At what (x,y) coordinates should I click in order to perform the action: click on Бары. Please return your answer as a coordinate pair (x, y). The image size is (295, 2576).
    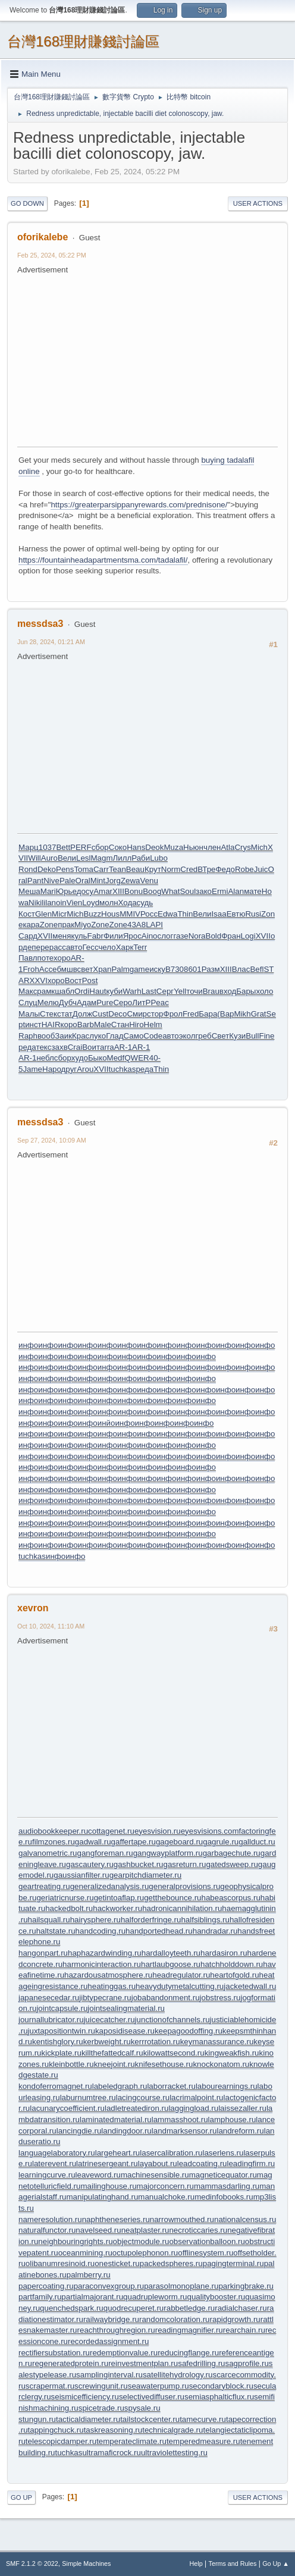
    Looking at the image, I should click on (246, 991).